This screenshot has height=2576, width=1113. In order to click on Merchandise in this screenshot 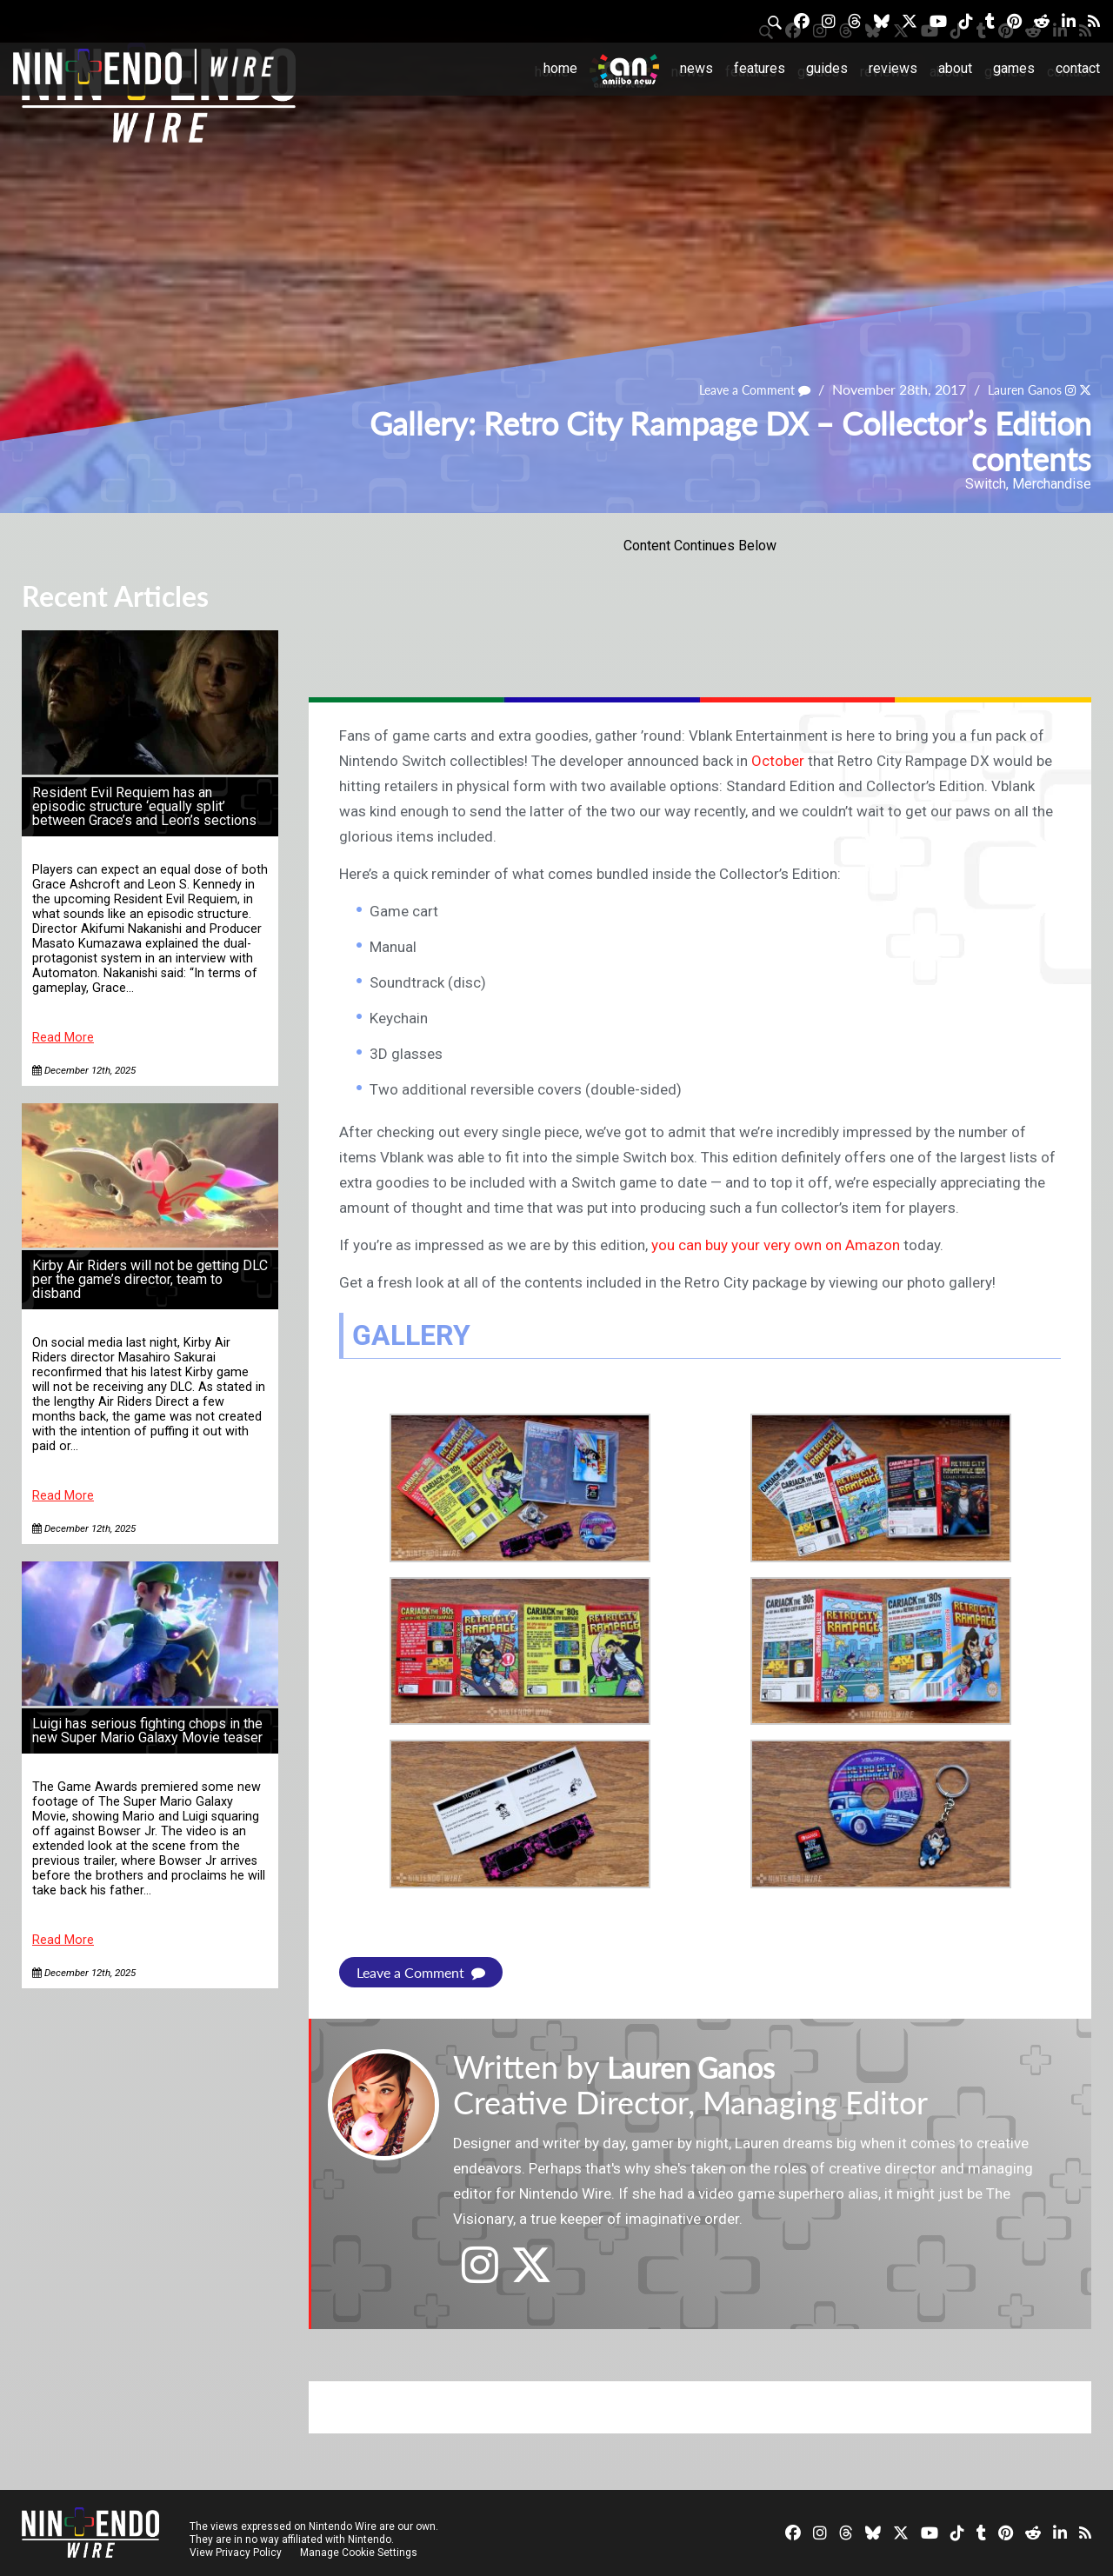, I will do `click(1051, 484)`.